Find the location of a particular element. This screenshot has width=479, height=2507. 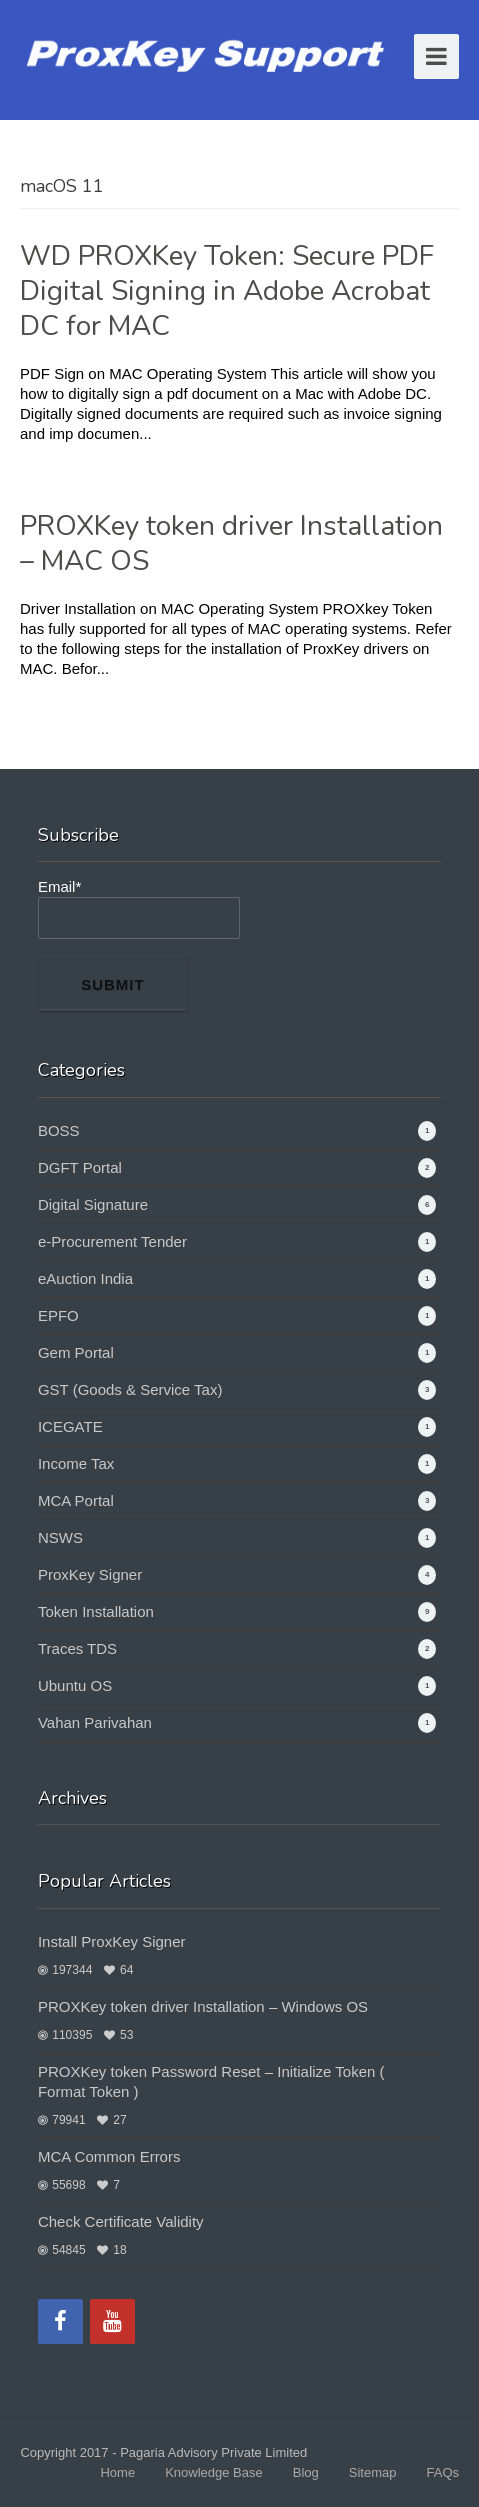

MCA Common Errors is located at coordinates (109, 2156).